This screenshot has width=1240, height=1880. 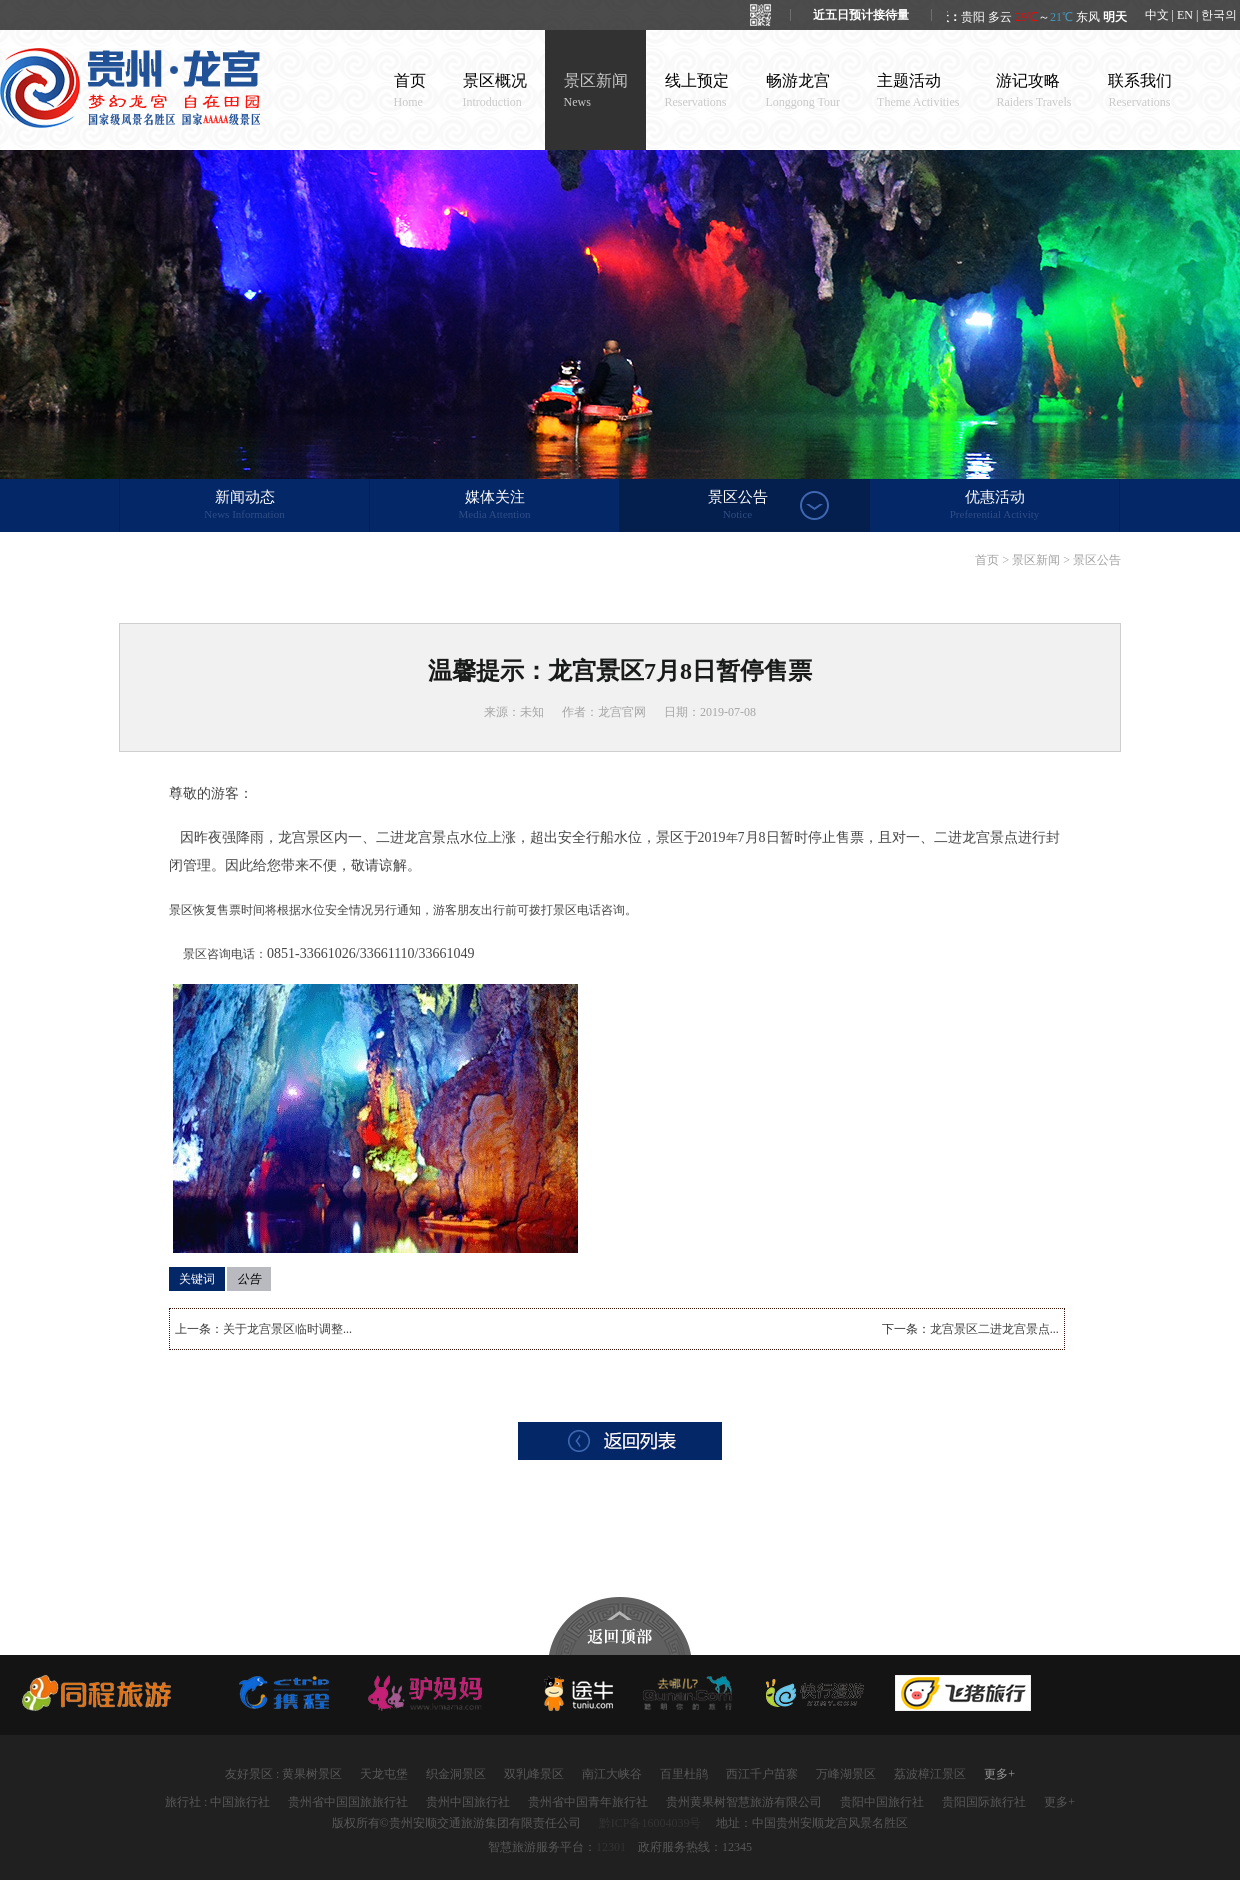 What do you see at coordinates (249, 1279) in the screenshot?
I see `公告` at bounding box center [249, 1279].